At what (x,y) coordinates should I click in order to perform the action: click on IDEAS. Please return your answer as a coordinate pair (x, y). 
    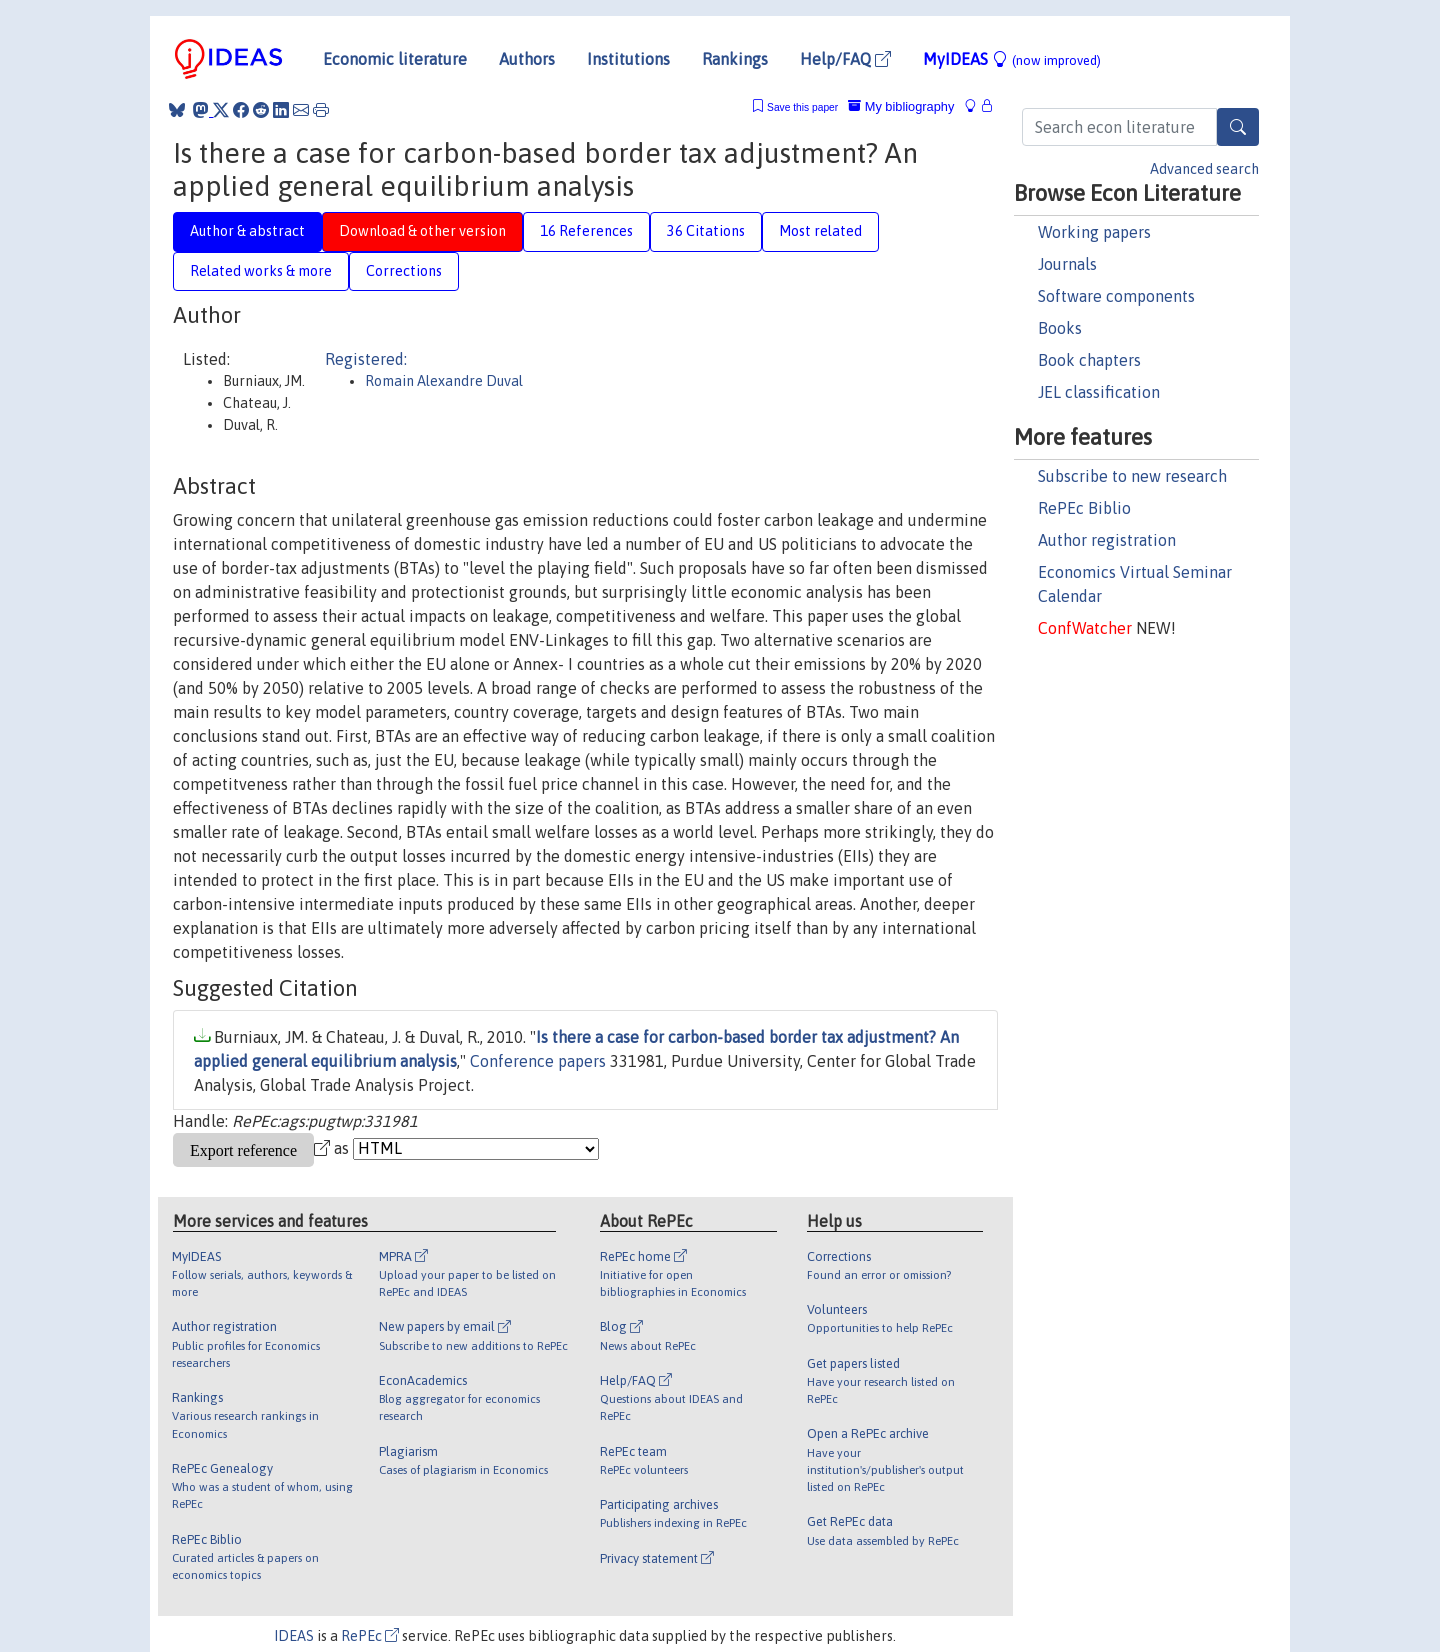
    Looking at the image, I should click on (294, 1636).